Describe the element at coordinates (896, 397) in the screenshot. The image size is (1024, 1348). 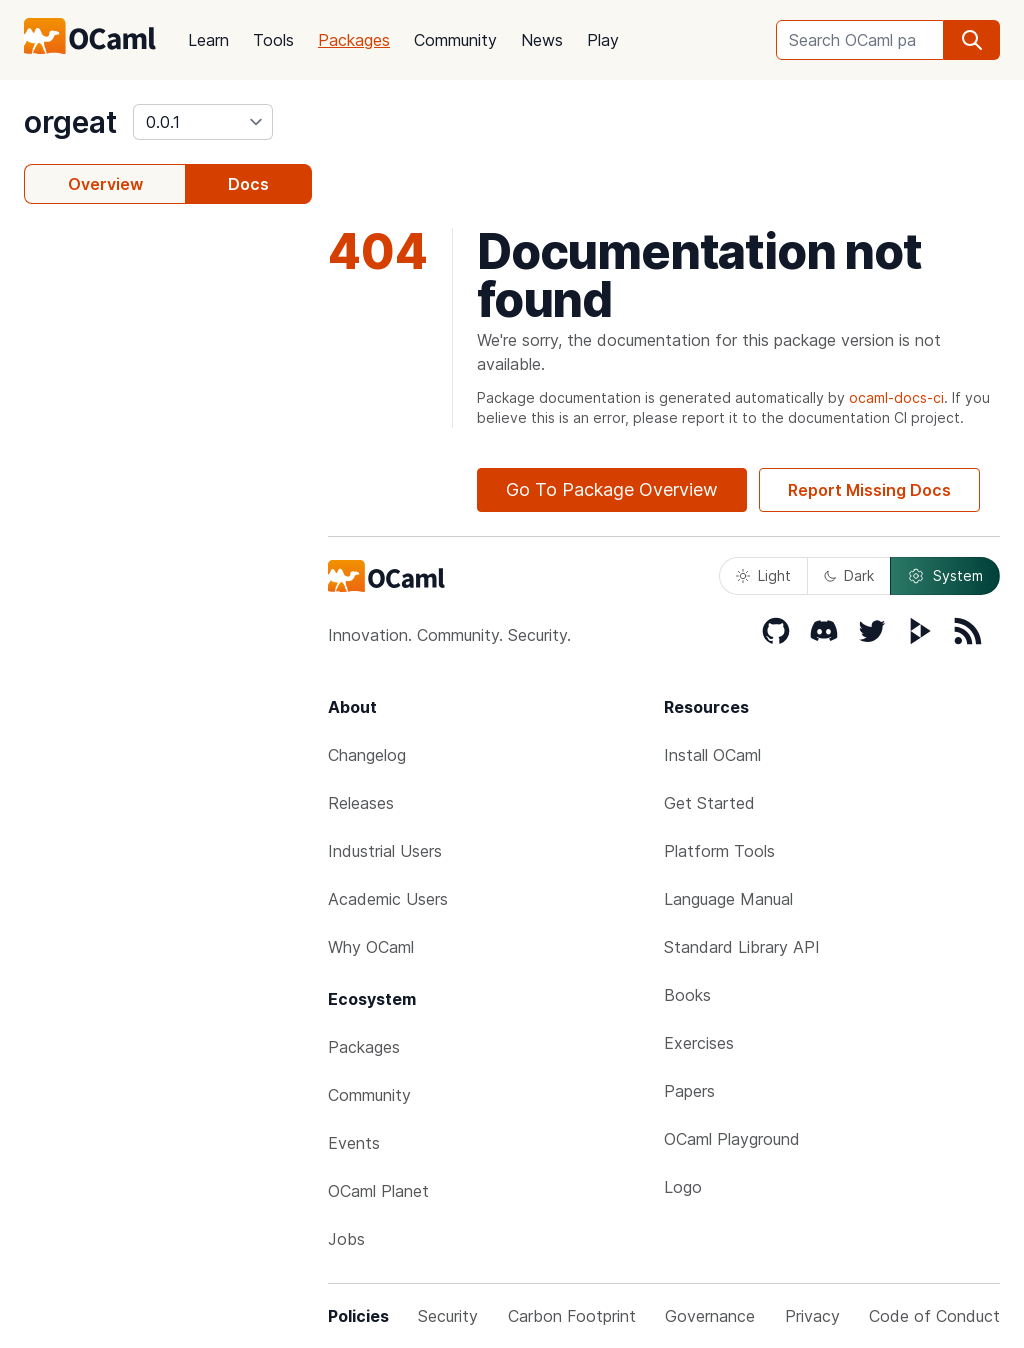
I see `ocaml-docs-ci` at that location.